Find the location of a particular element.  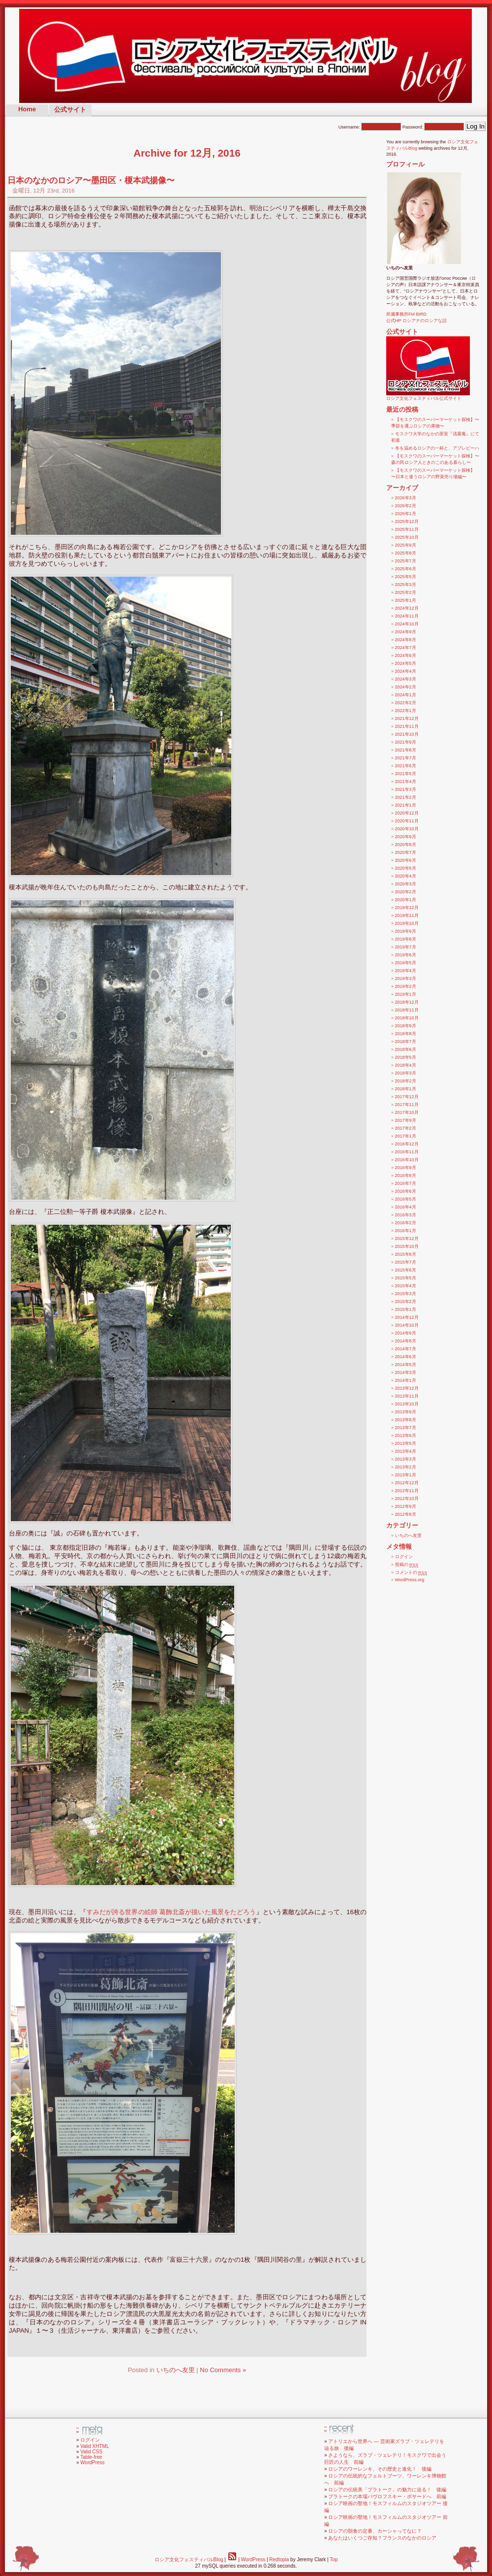

2025年7月 is located at coordinates (405, 560).